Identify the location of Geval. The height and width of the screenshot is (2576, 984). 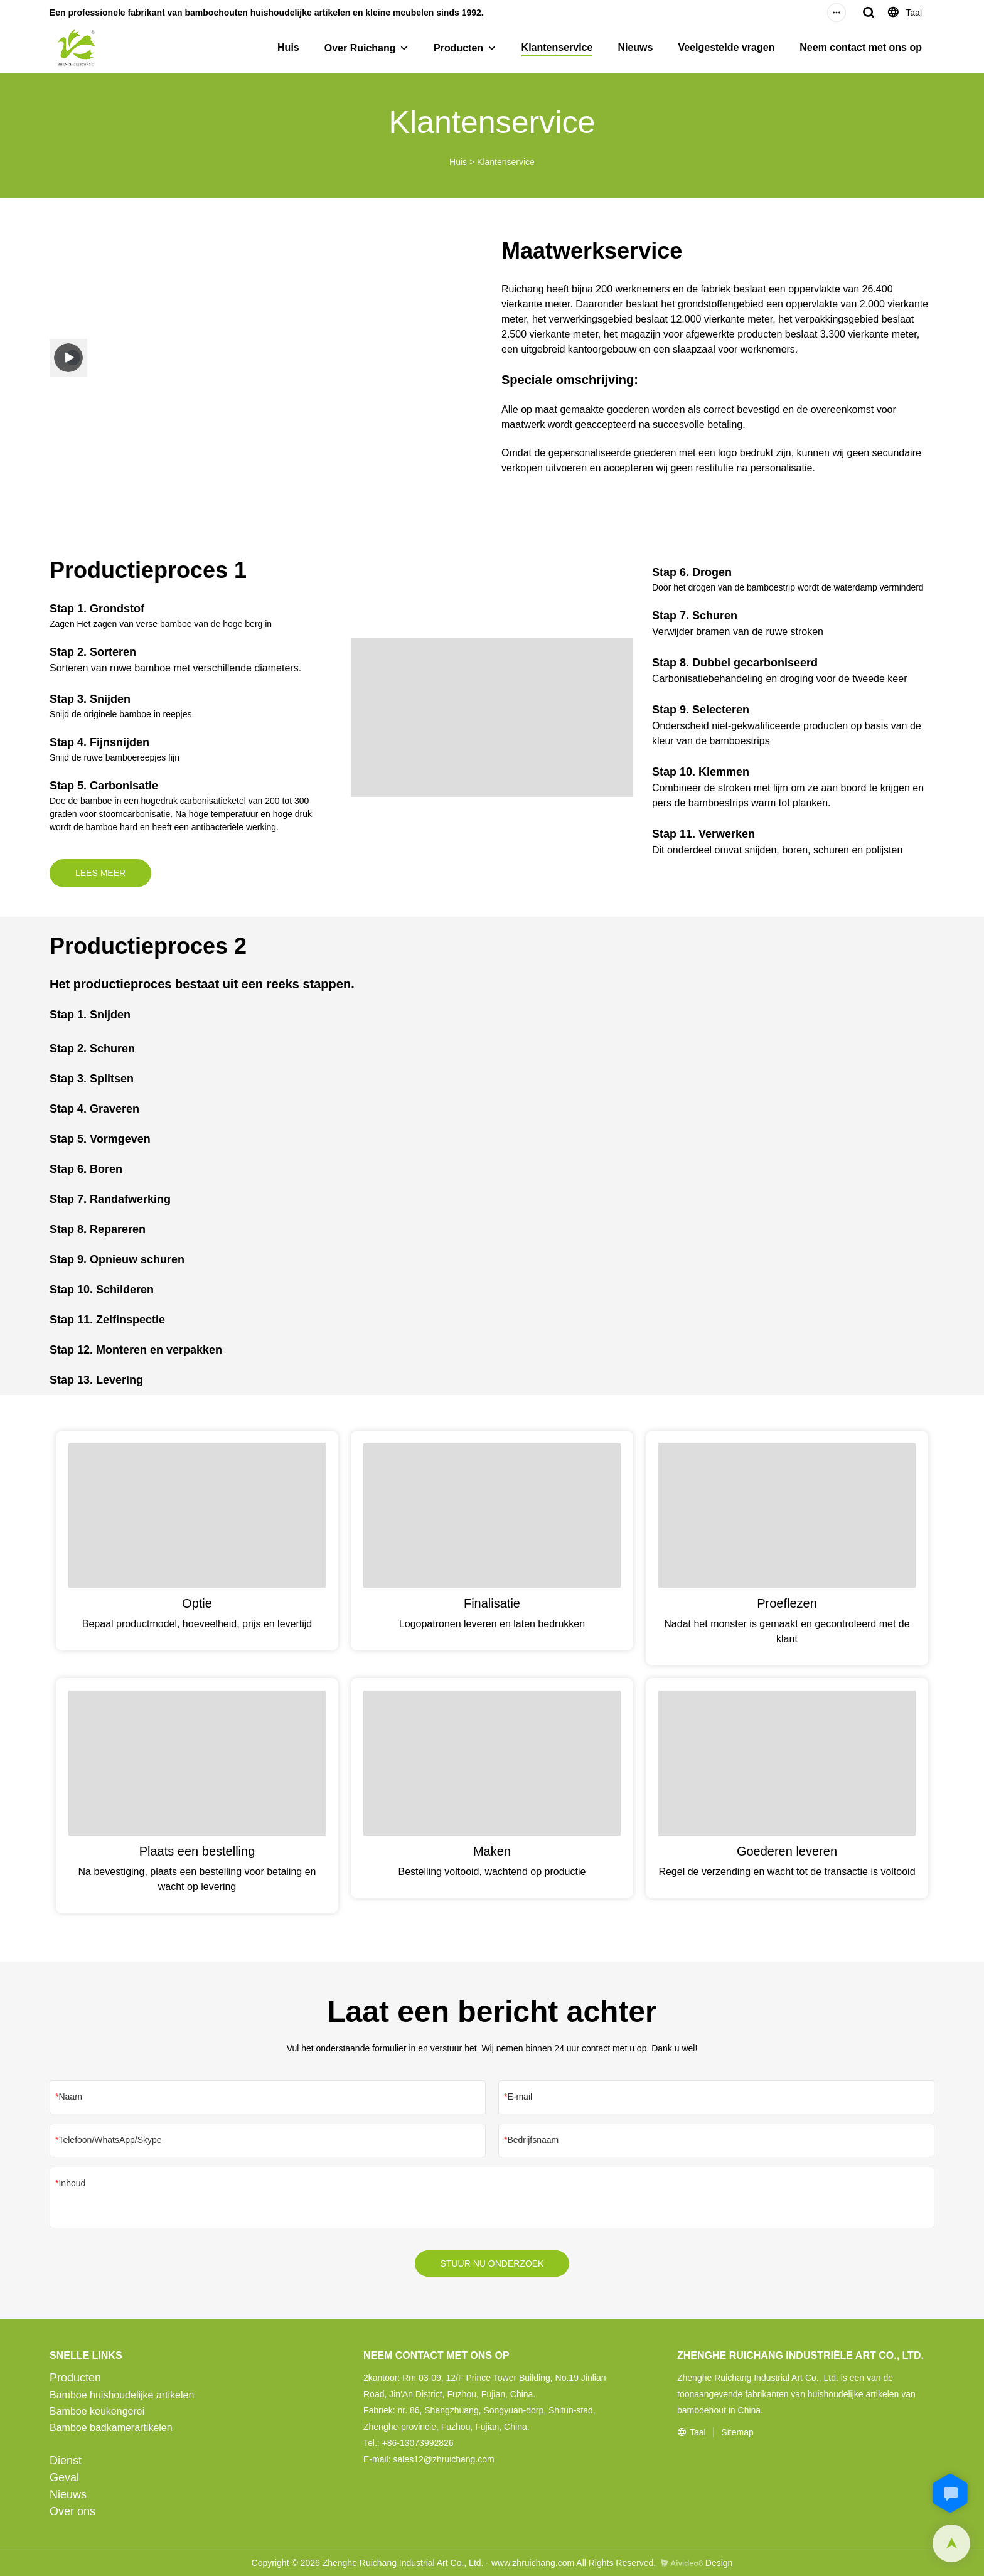
(64, 2477).